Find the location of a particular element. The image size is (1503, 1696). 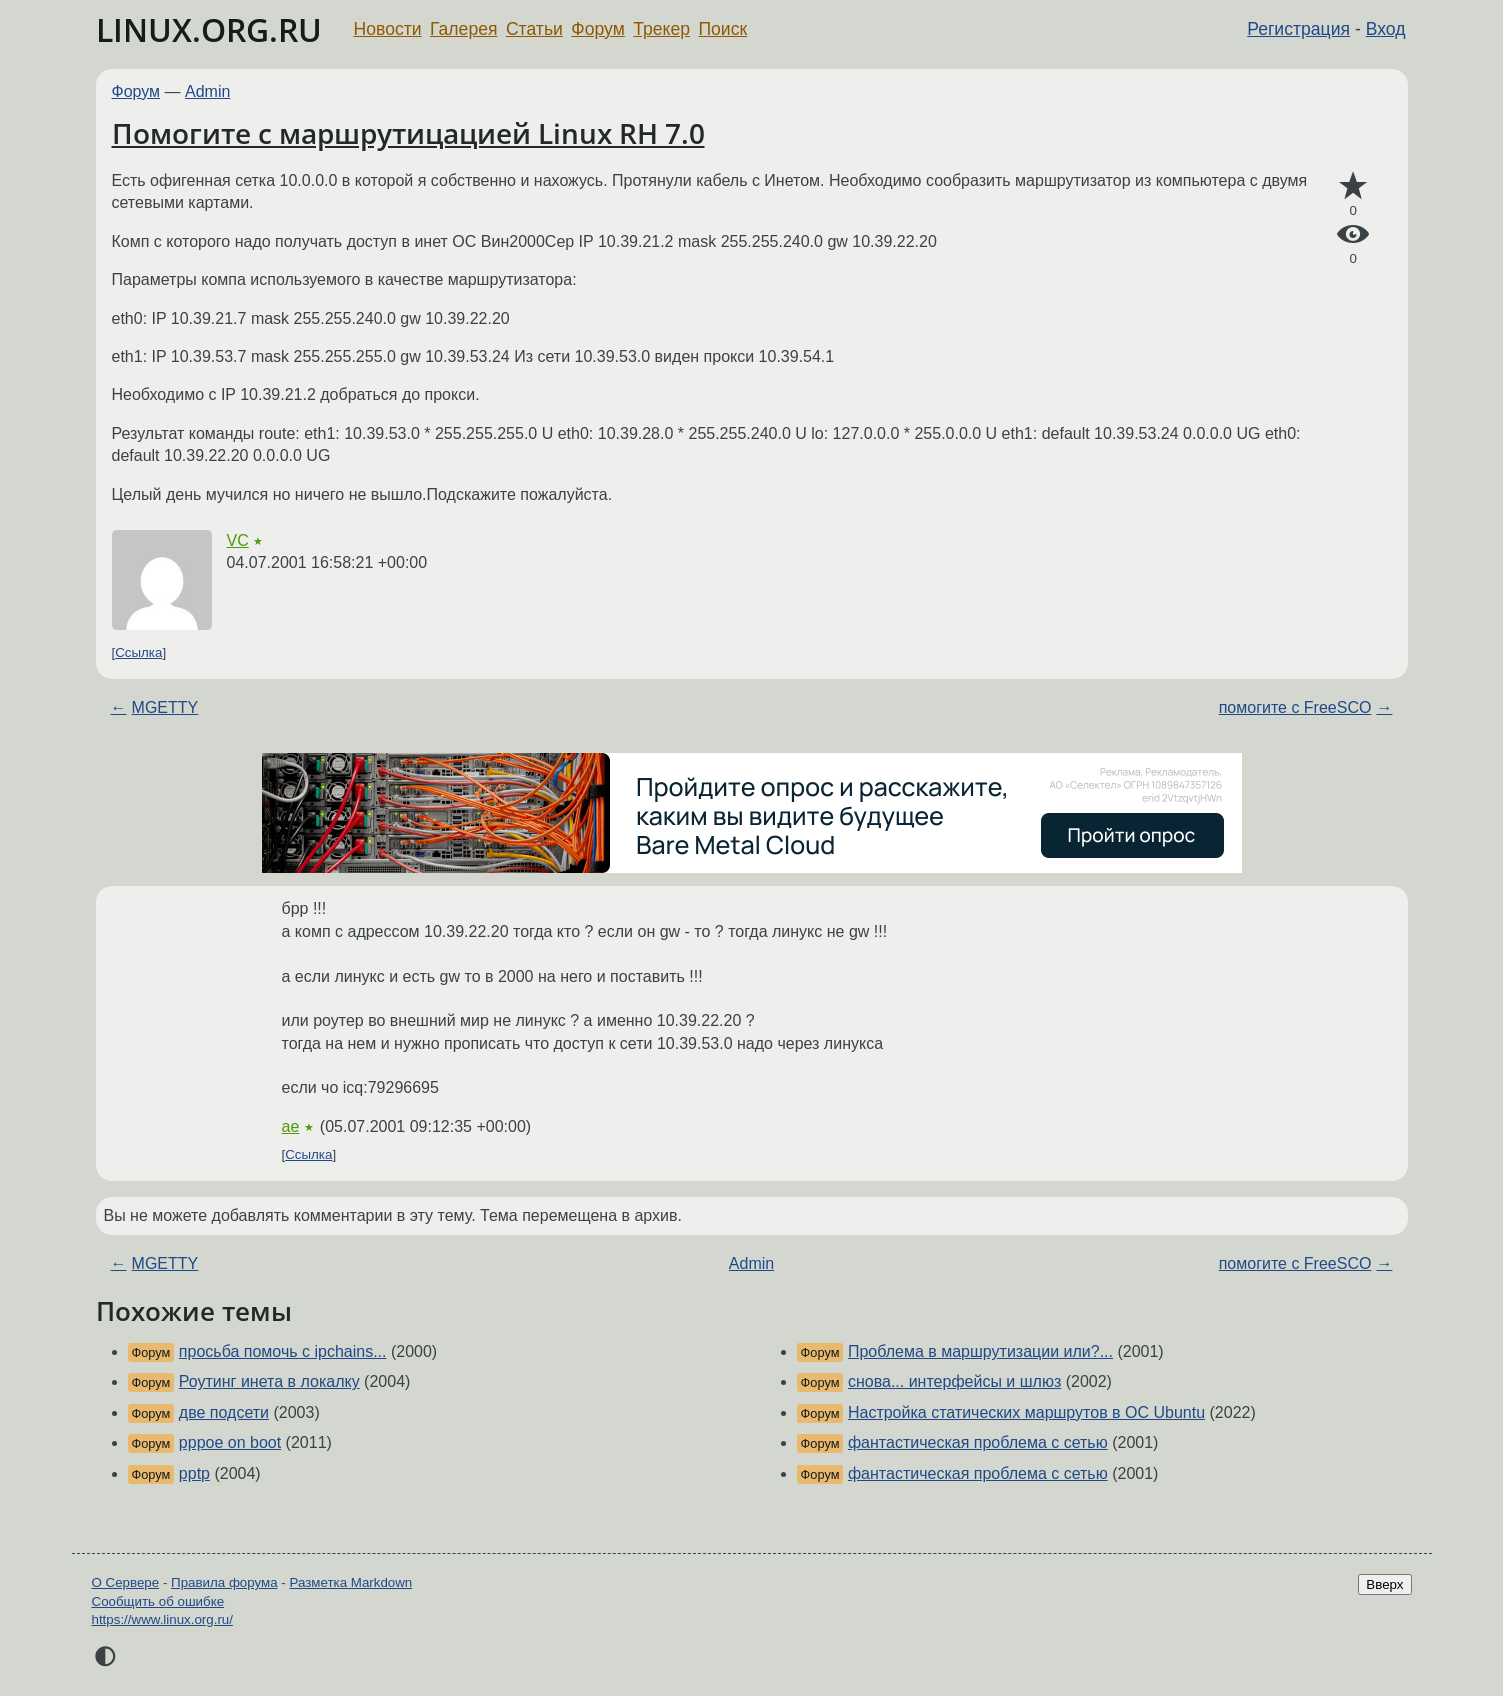

помогите с FreeSCO is located at coordinates (1295, 707).